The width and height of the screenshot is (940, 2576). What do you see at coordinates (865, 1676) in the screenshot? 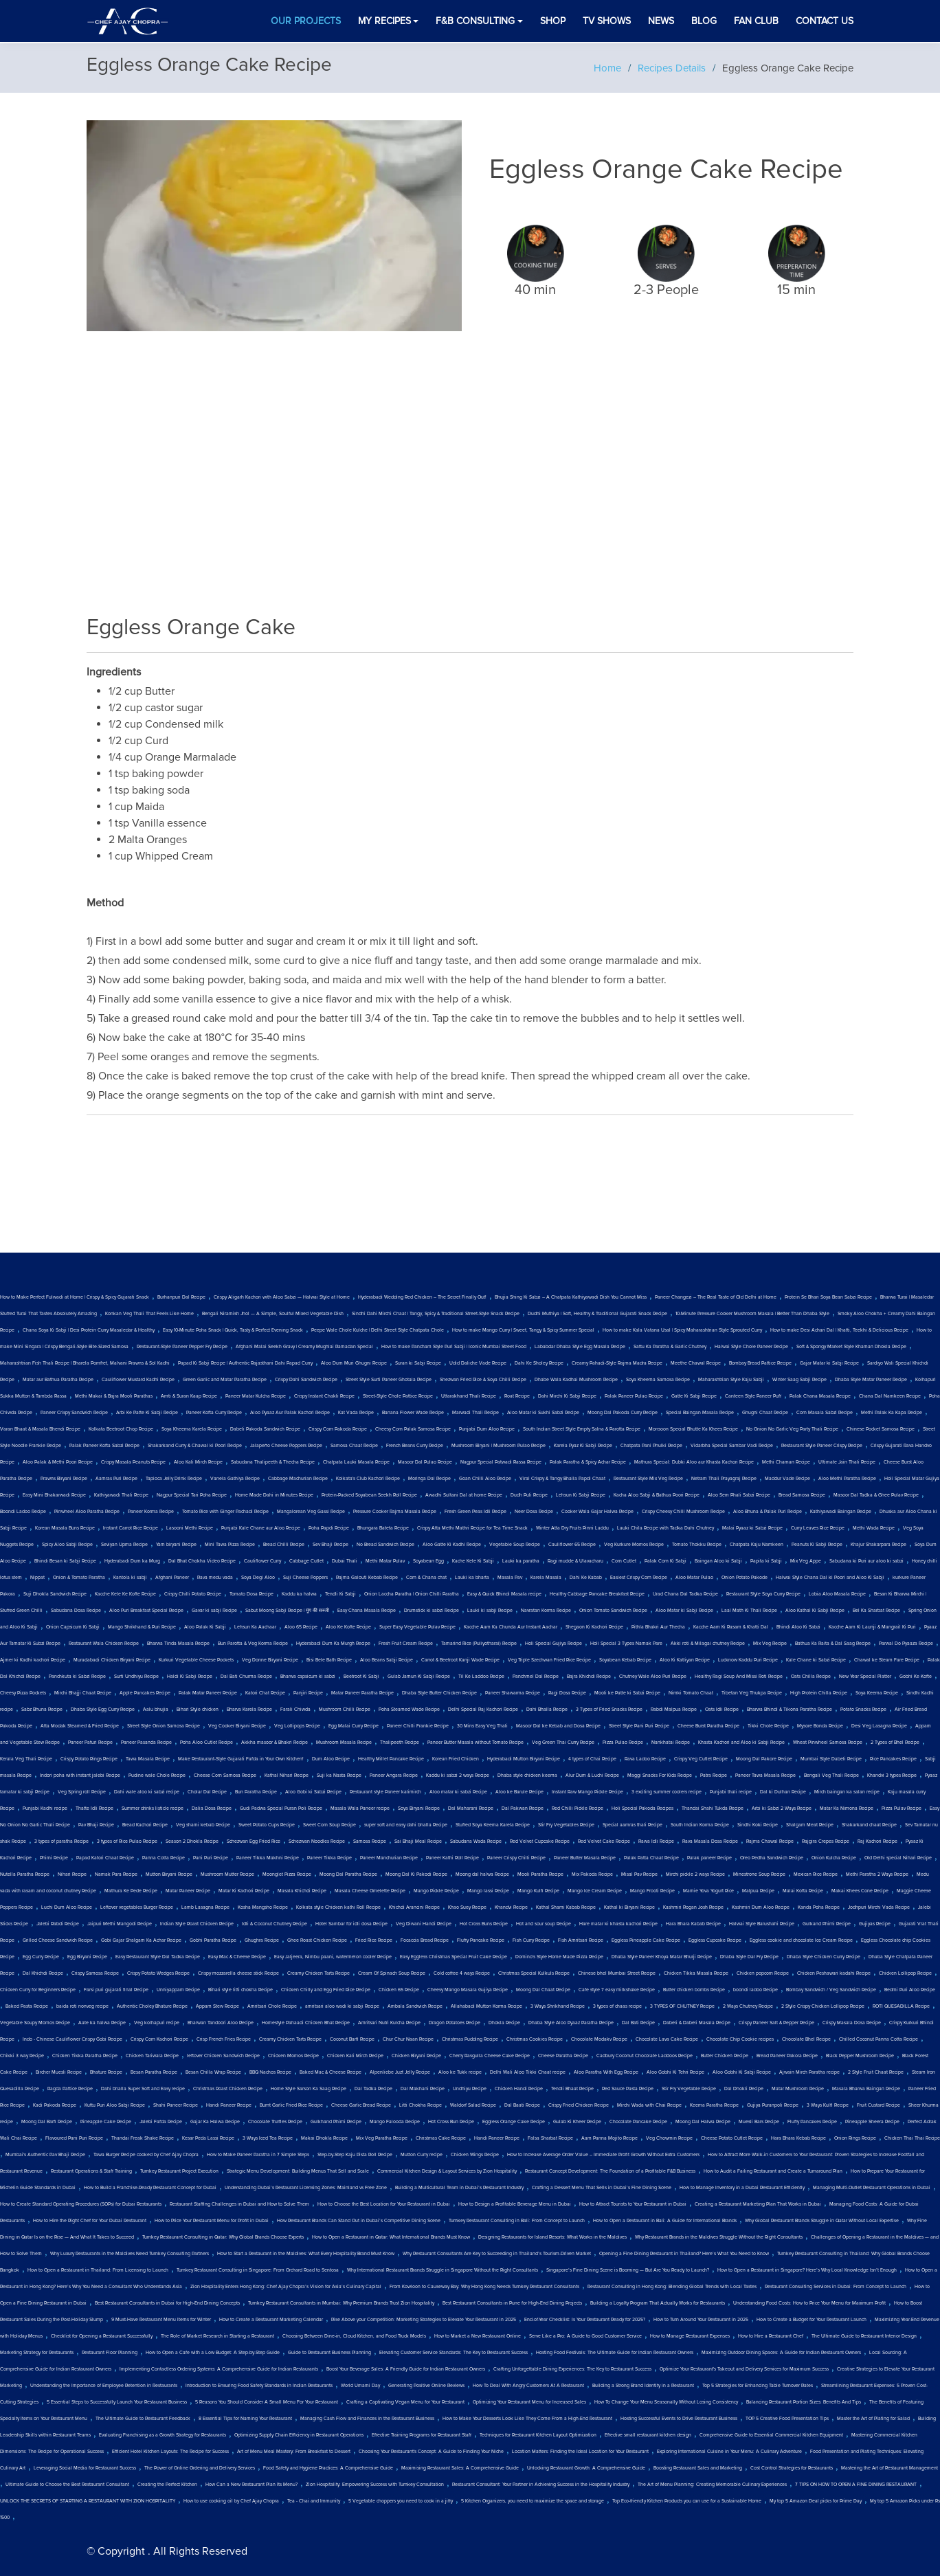
I see `New Year Special Platter` at bounding box center [865, 1676].